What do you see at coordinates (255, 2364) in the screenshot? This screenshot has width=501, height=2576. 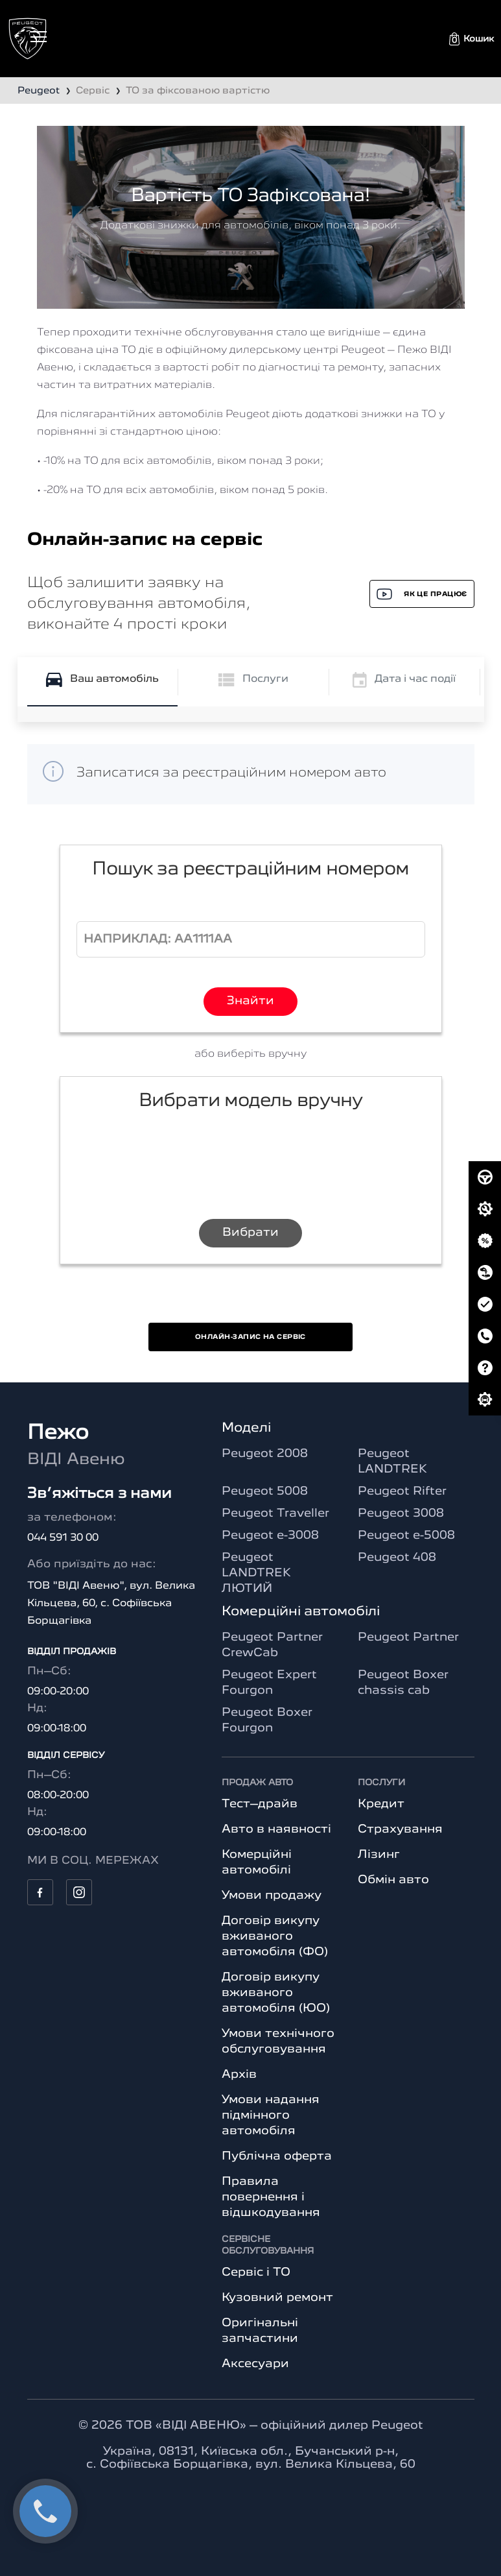 I see `Аксесуари` at bounding box center [255, 2364].